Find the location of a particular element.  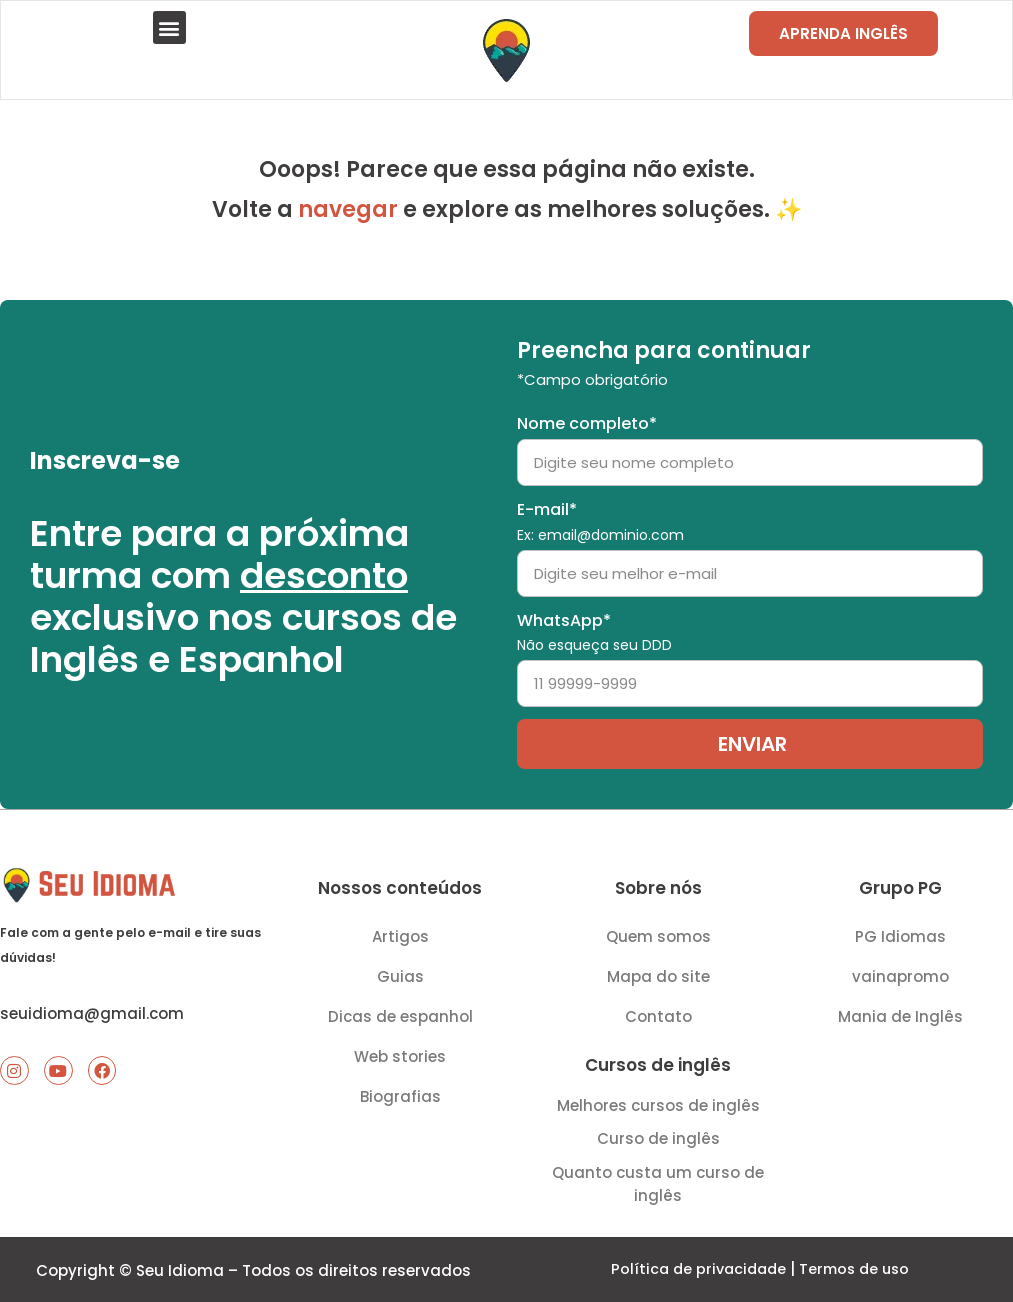

Dicas de espanhol is located at coordinates (400, 1010).